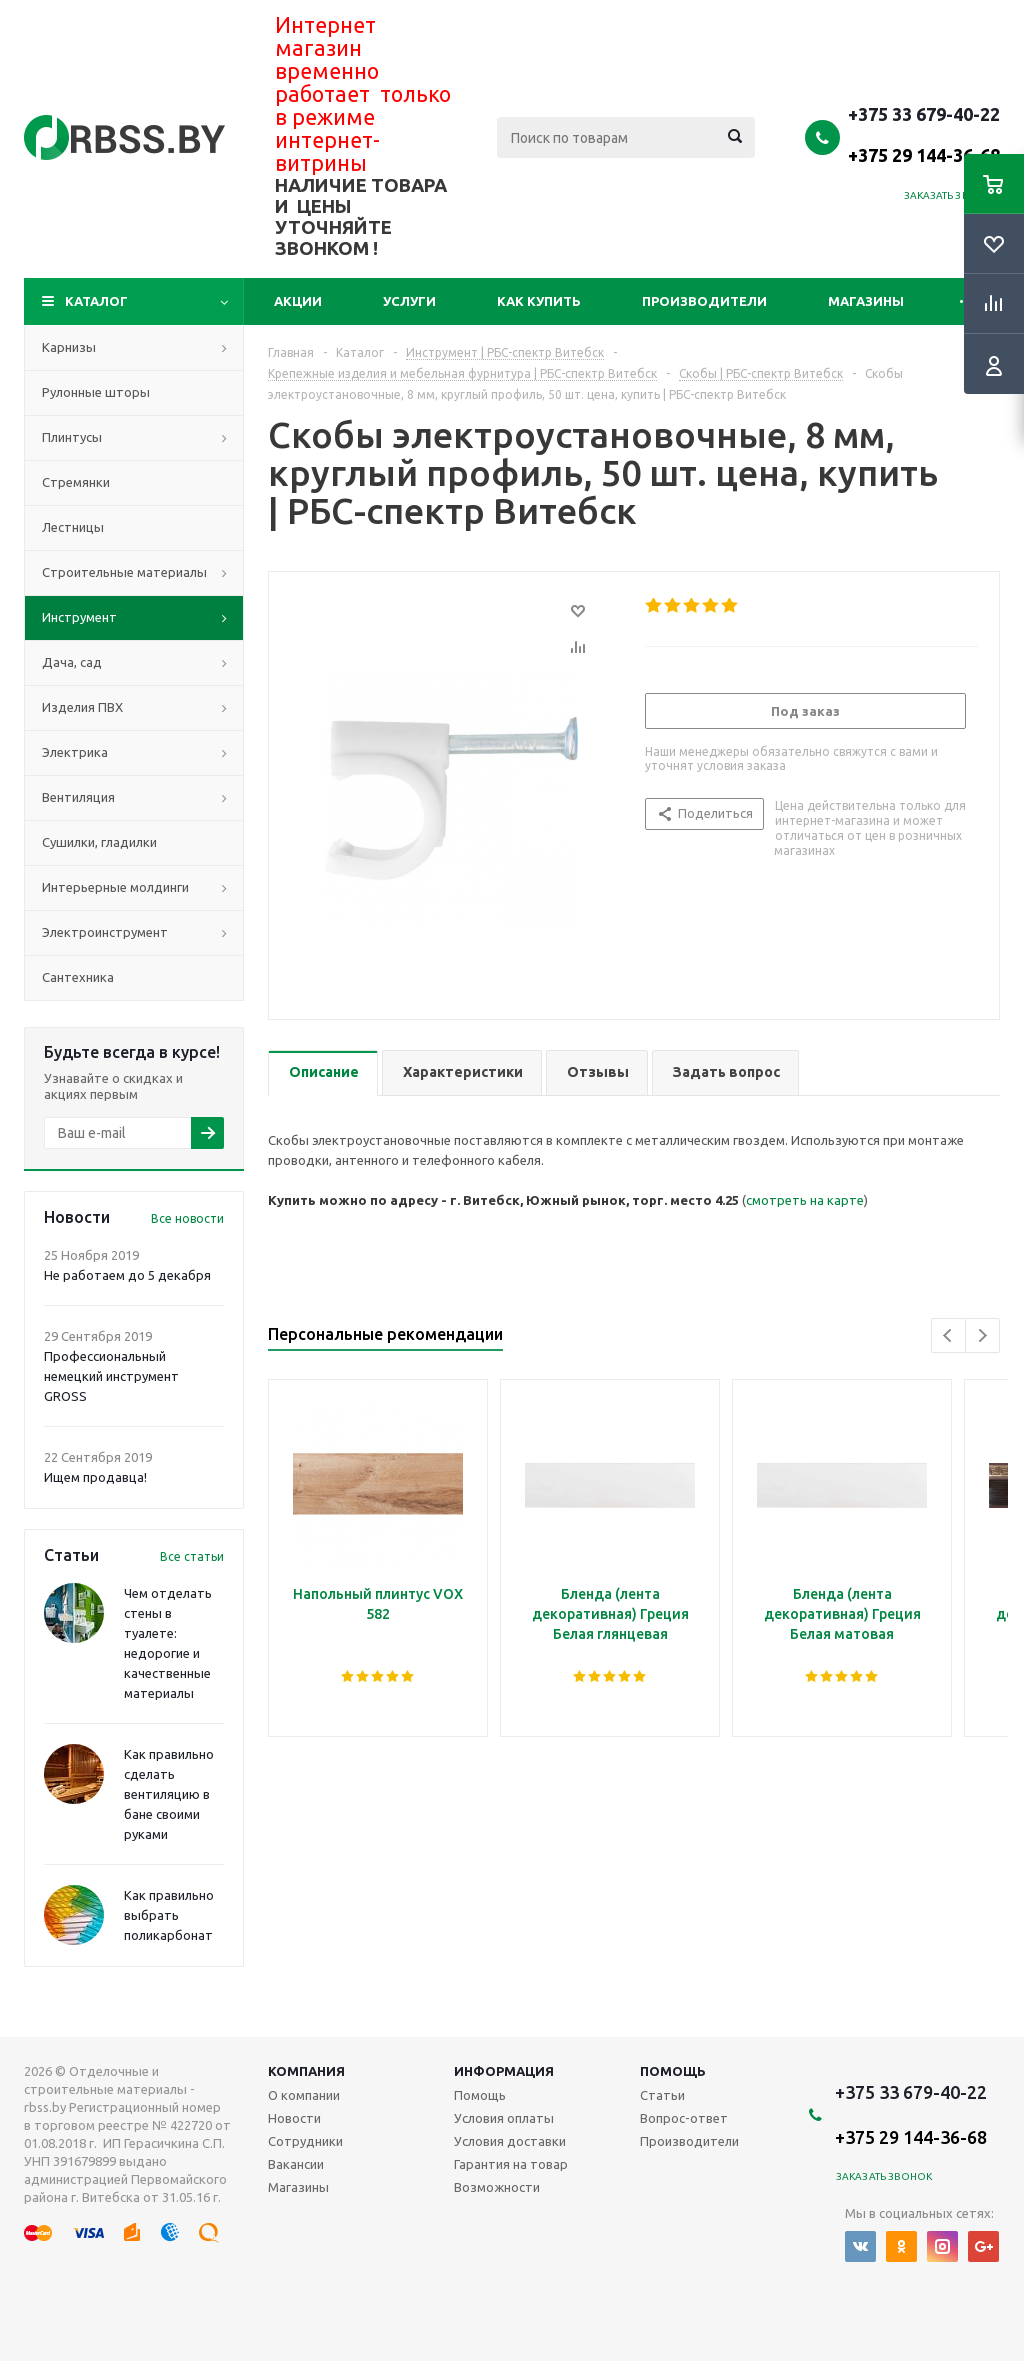  Describe the element at coordinates (79, 617) in the screenshot. I see `Инструмент` at that location.